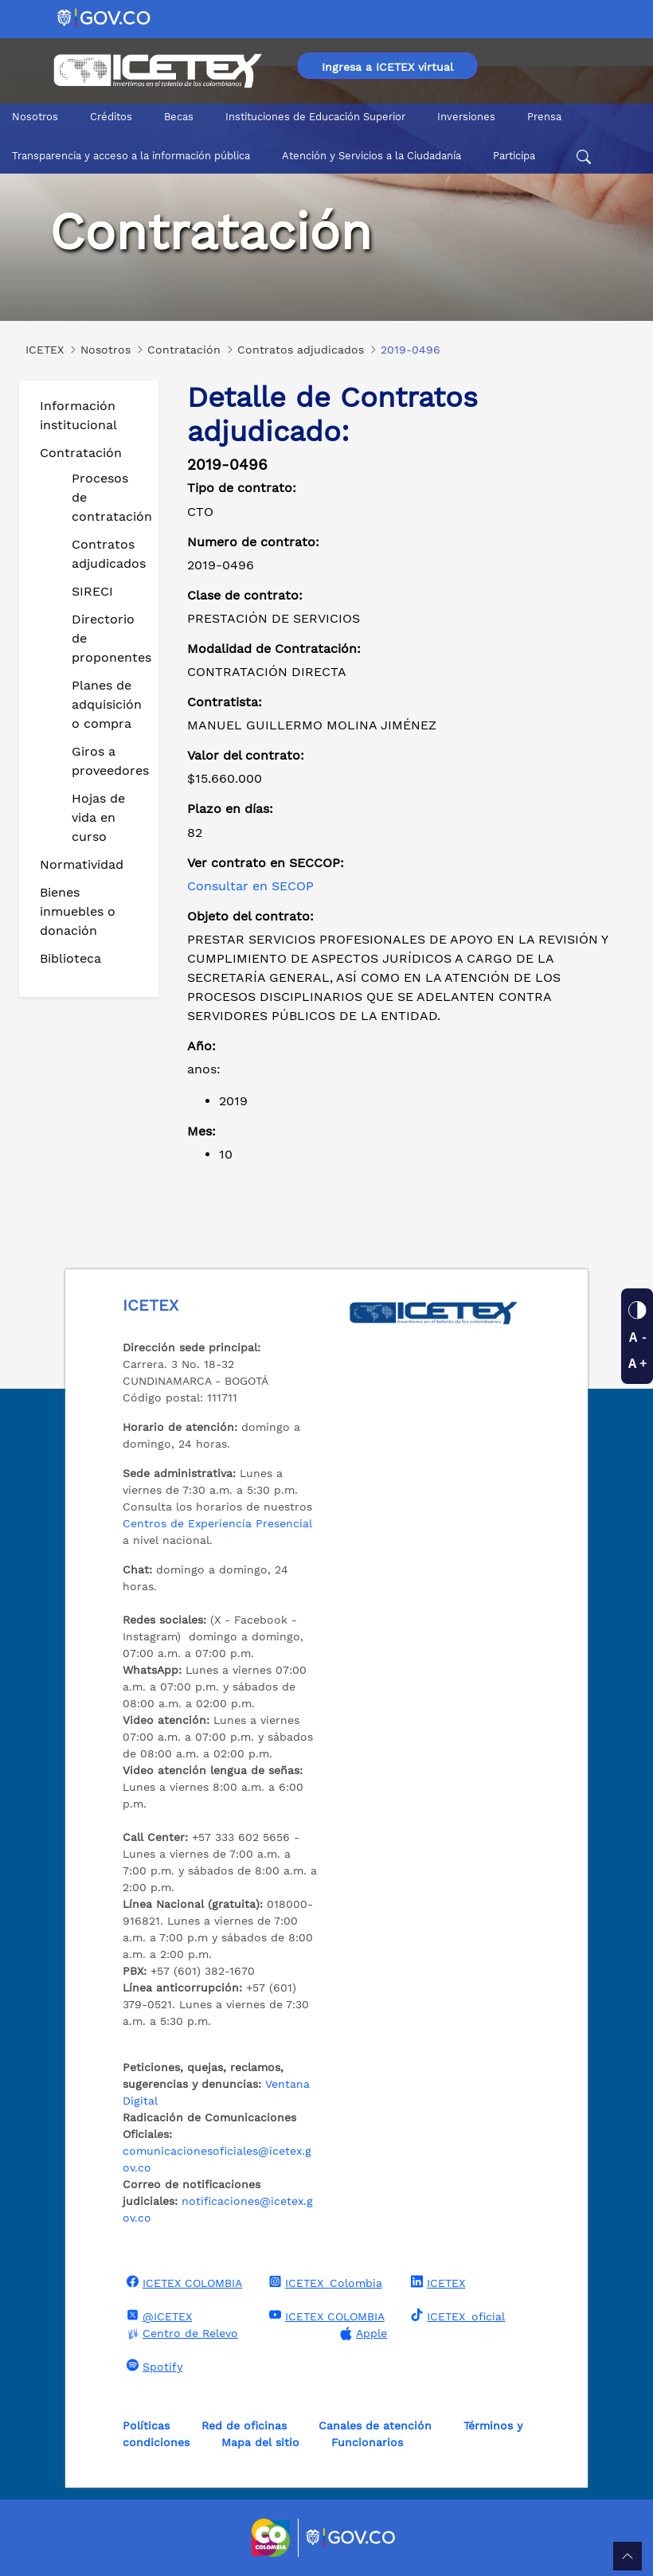  What do you see at coordinates (81, 864) in the screenshot?
I see `Normatividad` at bounding box center [81, 864].